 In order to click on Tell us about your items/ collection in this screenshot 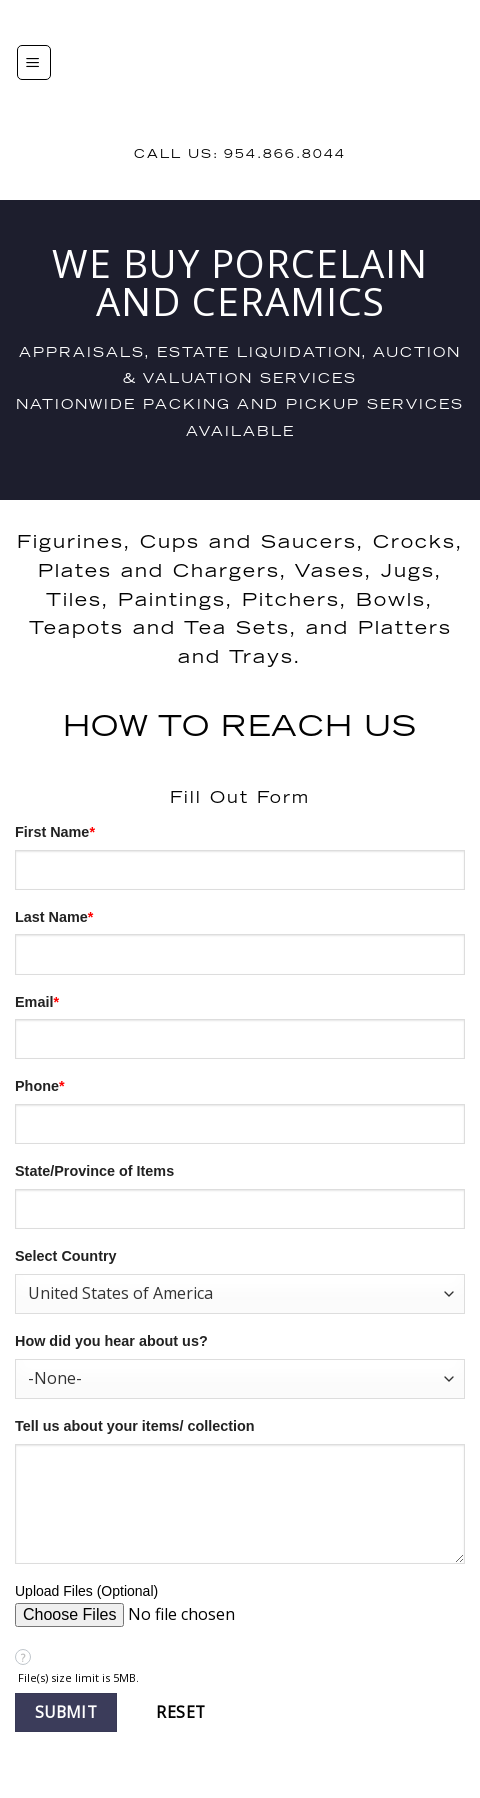, I will do `click(135, 1426)`.